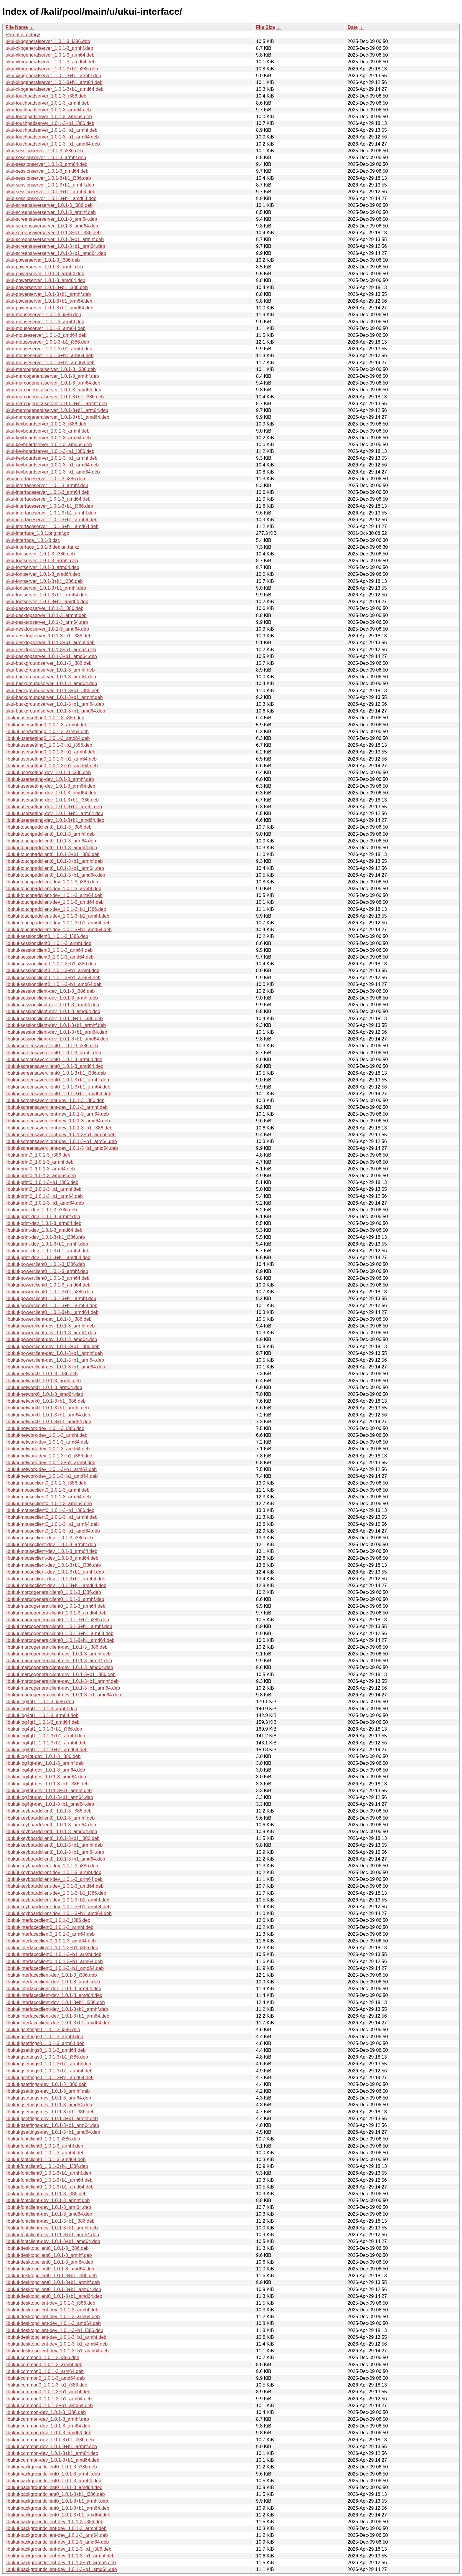 This screenshot has width=462, height=2576. Describe the element at coordinates (59, 1660) in the screenshot. I see `libukui-marcogeneralclient-dev_1.0.1-3_arm64.deb` at that location.